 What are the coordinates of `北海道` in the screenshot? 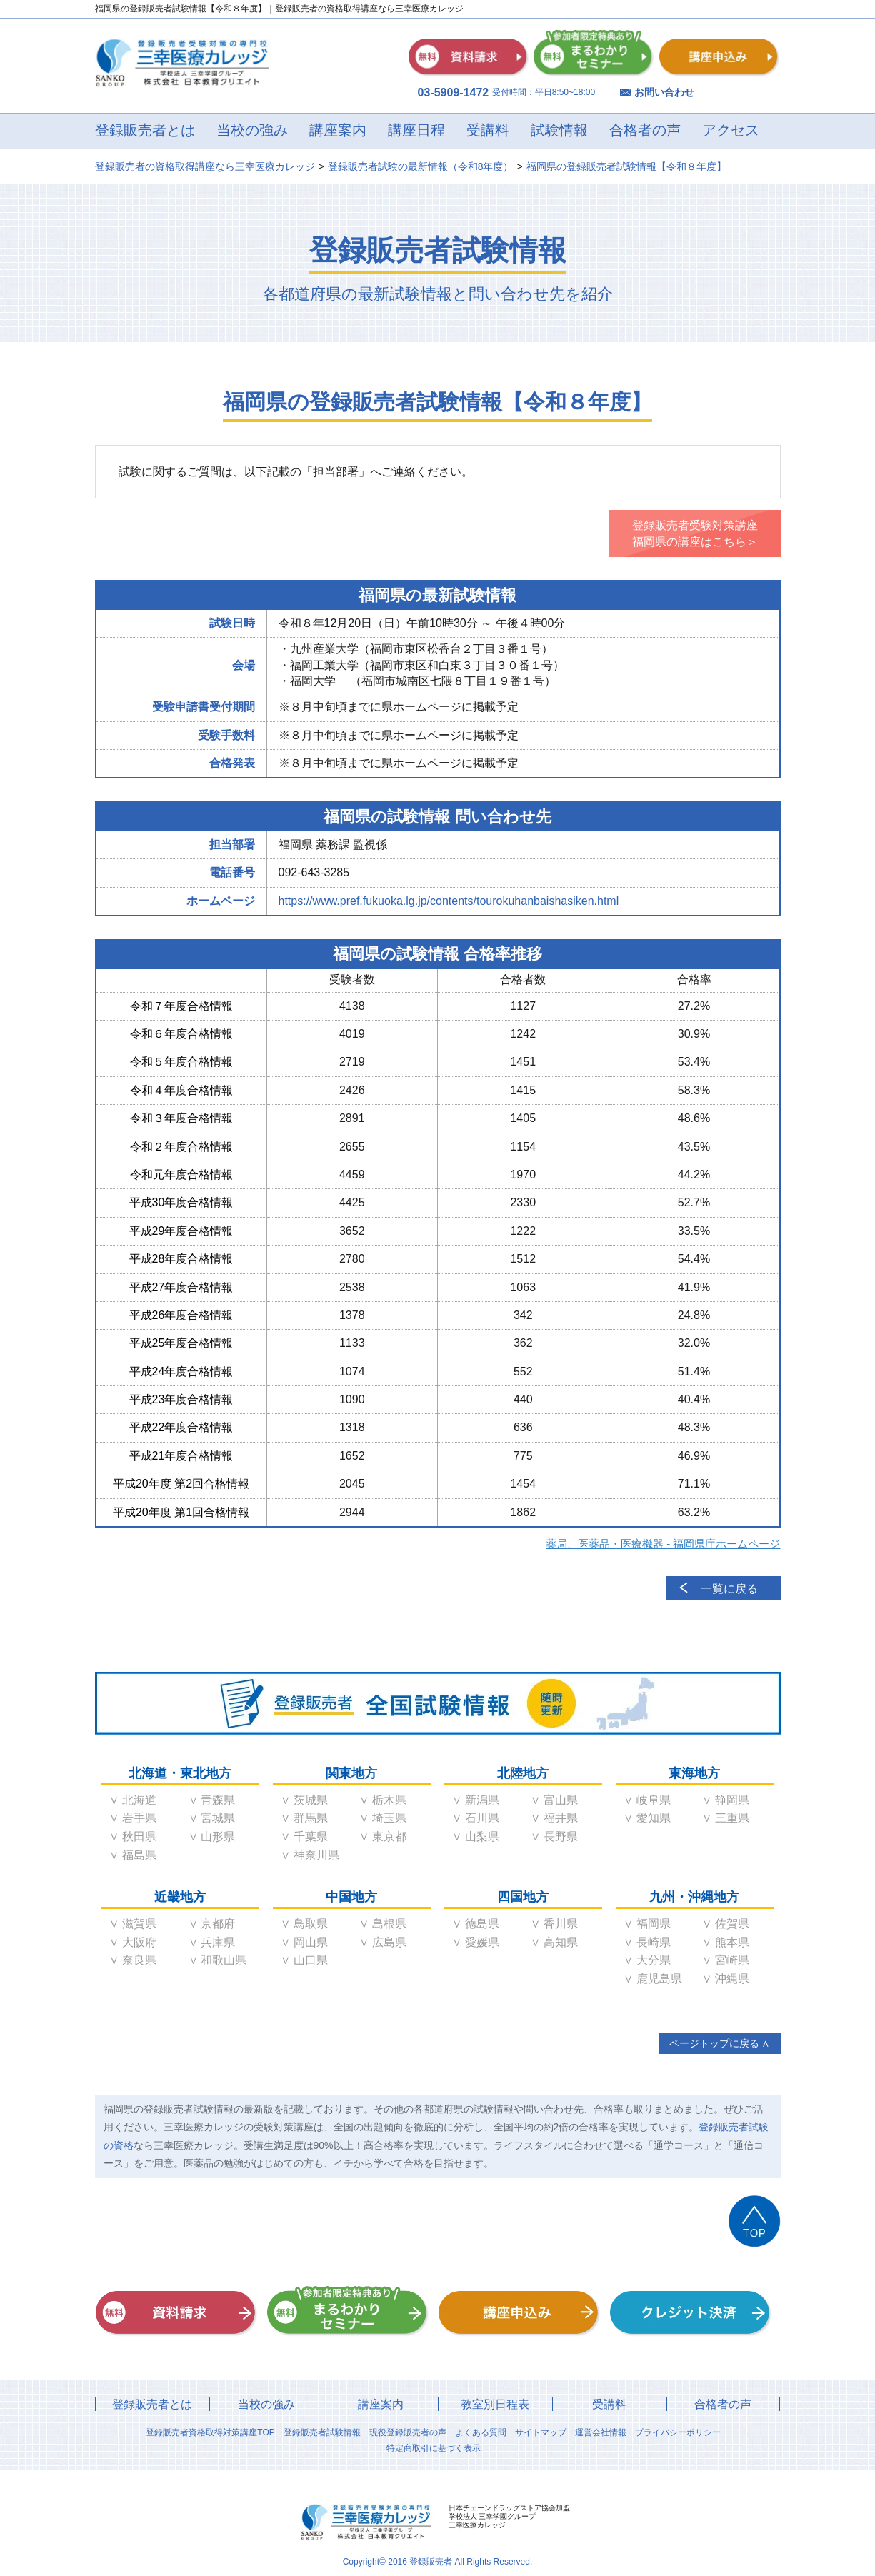 It's located at (139, 1800).